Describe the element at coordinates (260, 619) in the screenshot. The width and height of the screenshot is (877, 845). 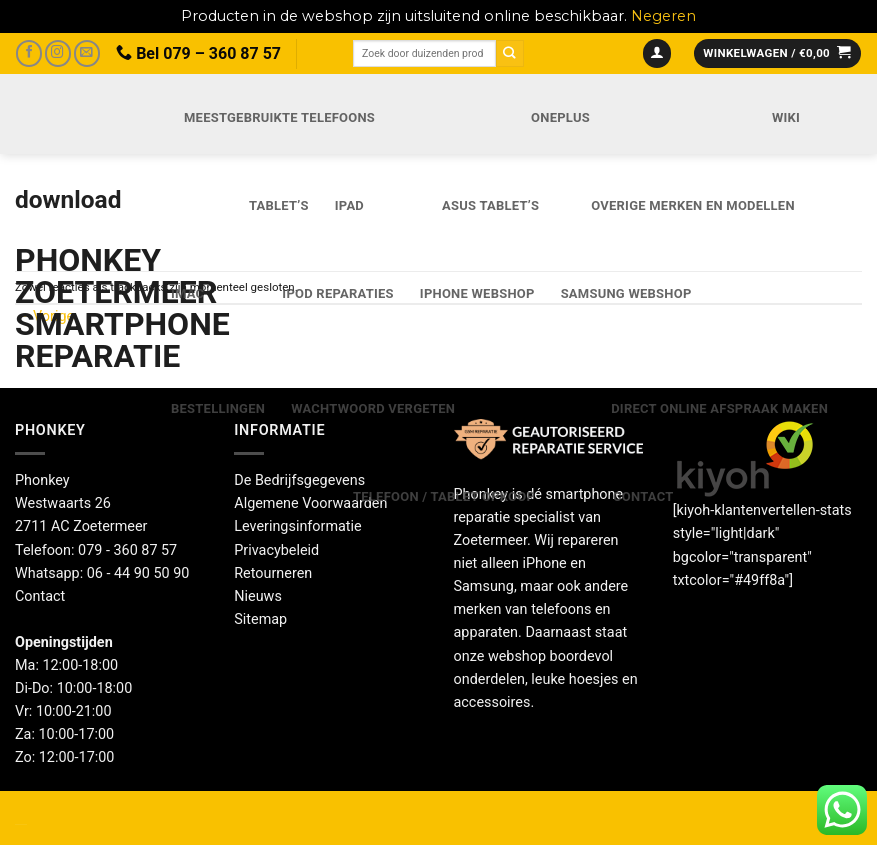
I see `Sitemap` at that location.